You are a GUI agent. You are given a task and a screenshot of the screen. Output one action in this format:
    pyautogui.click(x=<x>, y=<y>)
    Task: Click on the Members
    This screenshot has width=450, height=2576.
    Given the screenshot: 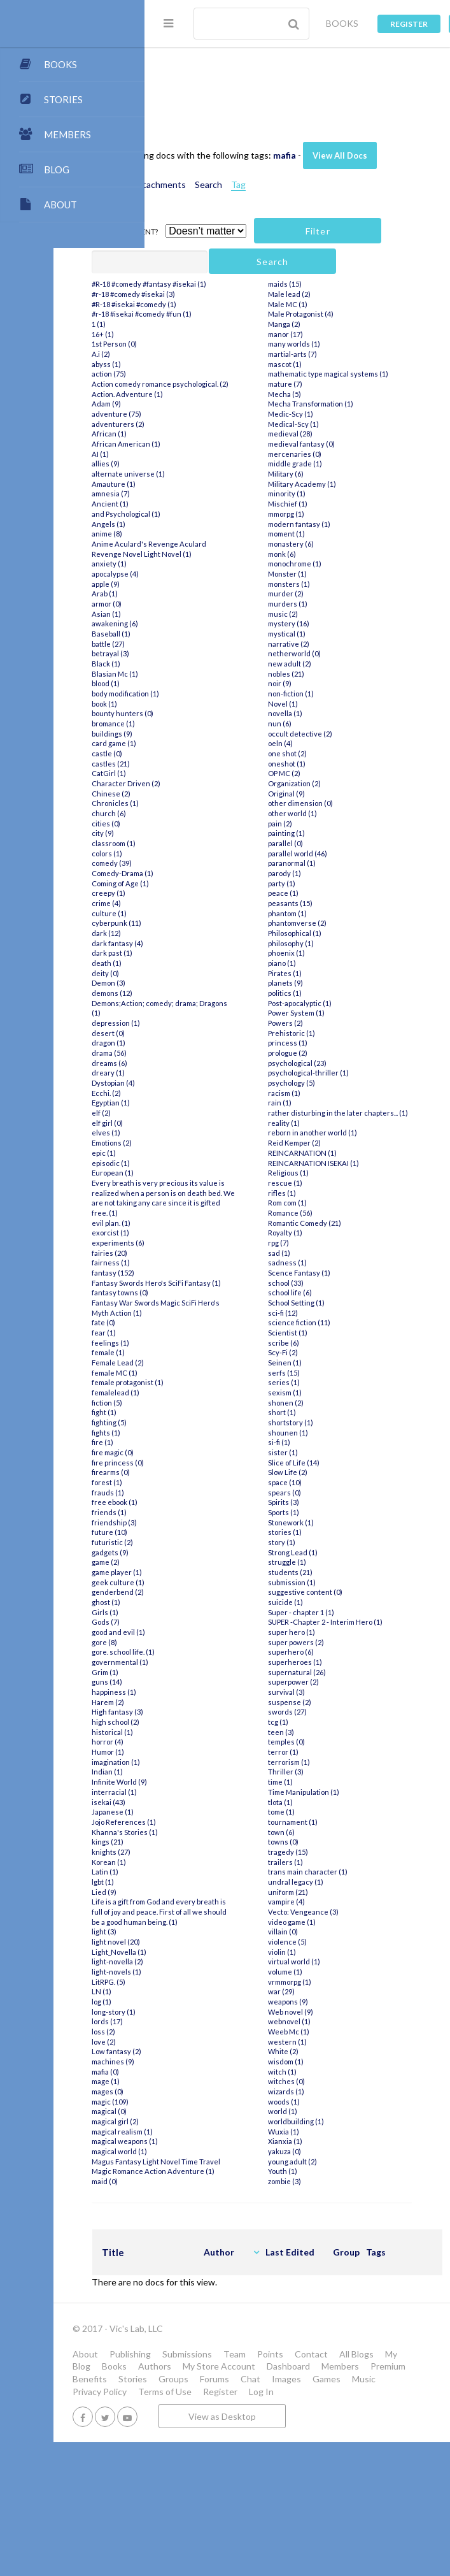 What is the action you would take?
    pyautogui.click(x=307, y=2487)
    